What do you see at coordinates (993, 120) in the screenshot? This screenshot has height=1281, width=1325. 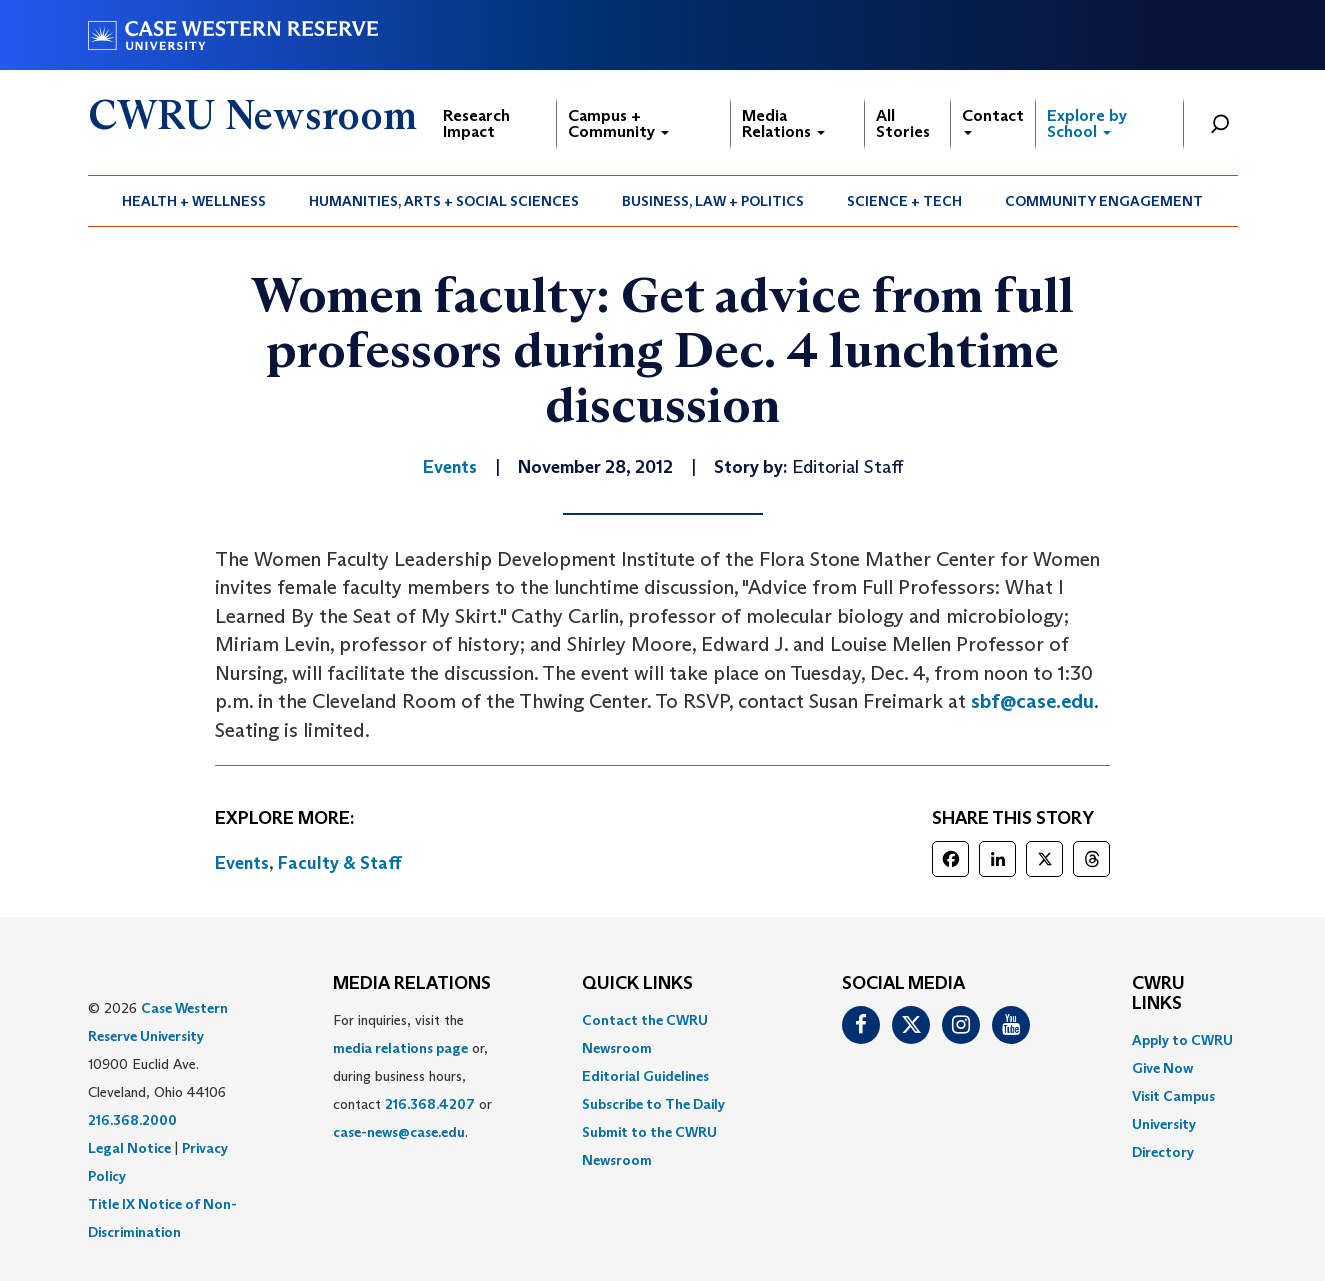 I see `Contact` at bounding box center [993, 120].